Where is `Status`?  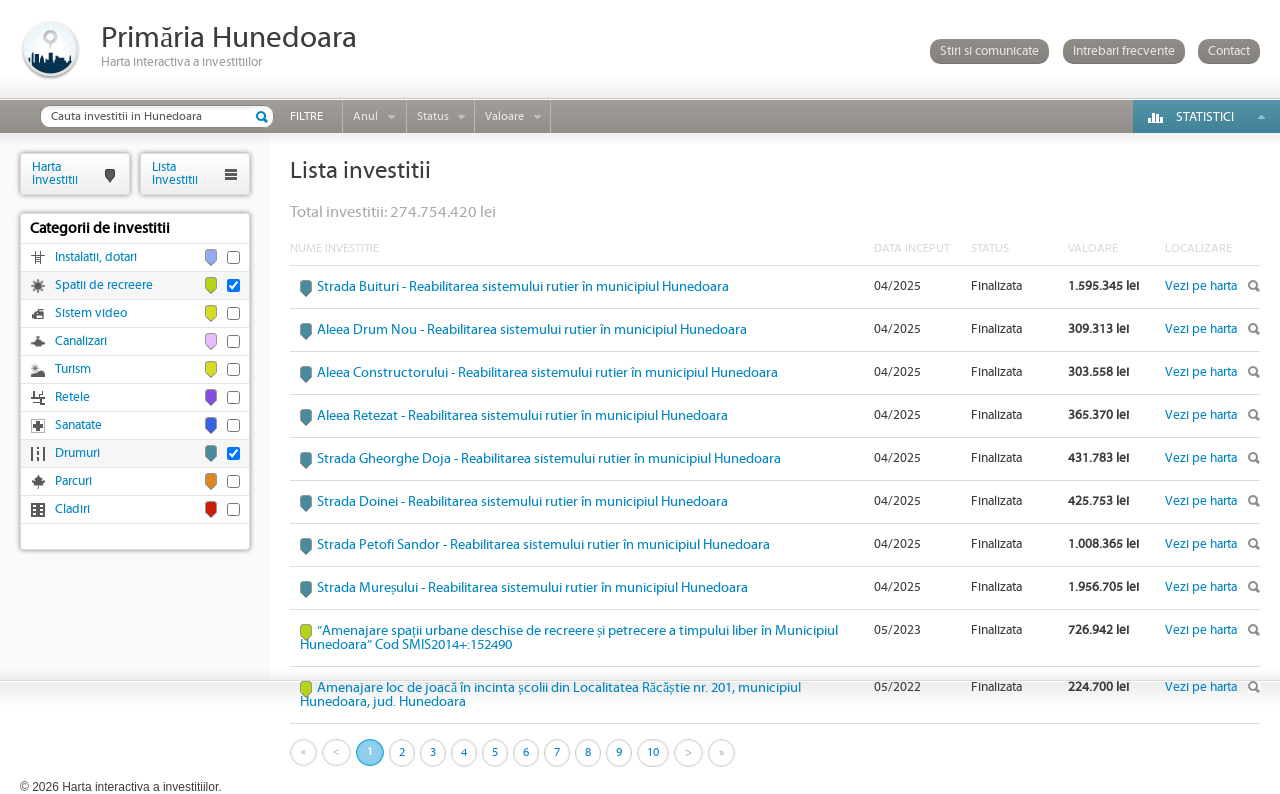 Status is located at coordinates (433, 116).